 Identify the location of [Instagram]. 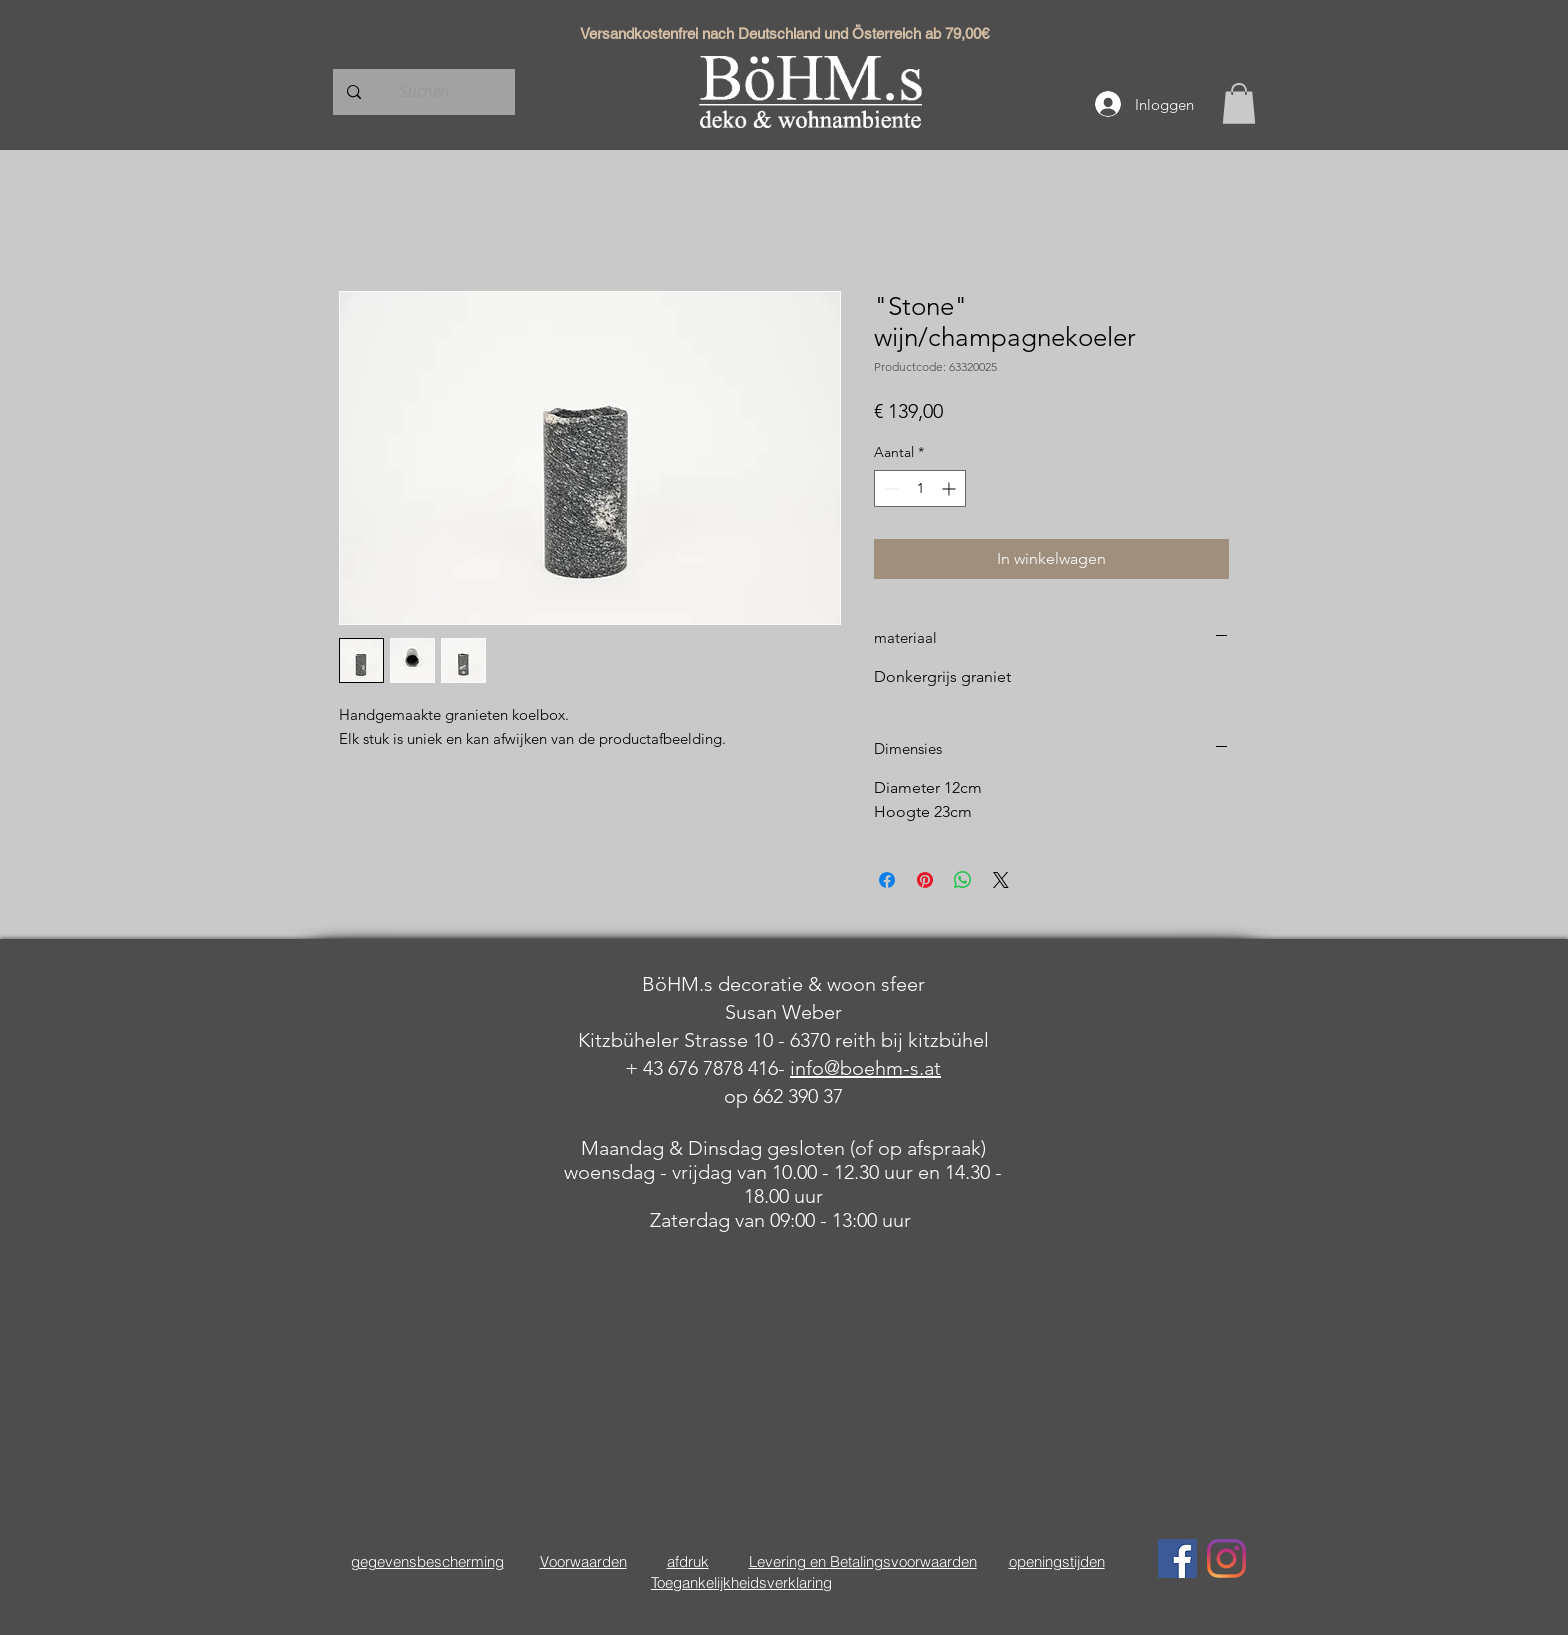
(1226, 1558).